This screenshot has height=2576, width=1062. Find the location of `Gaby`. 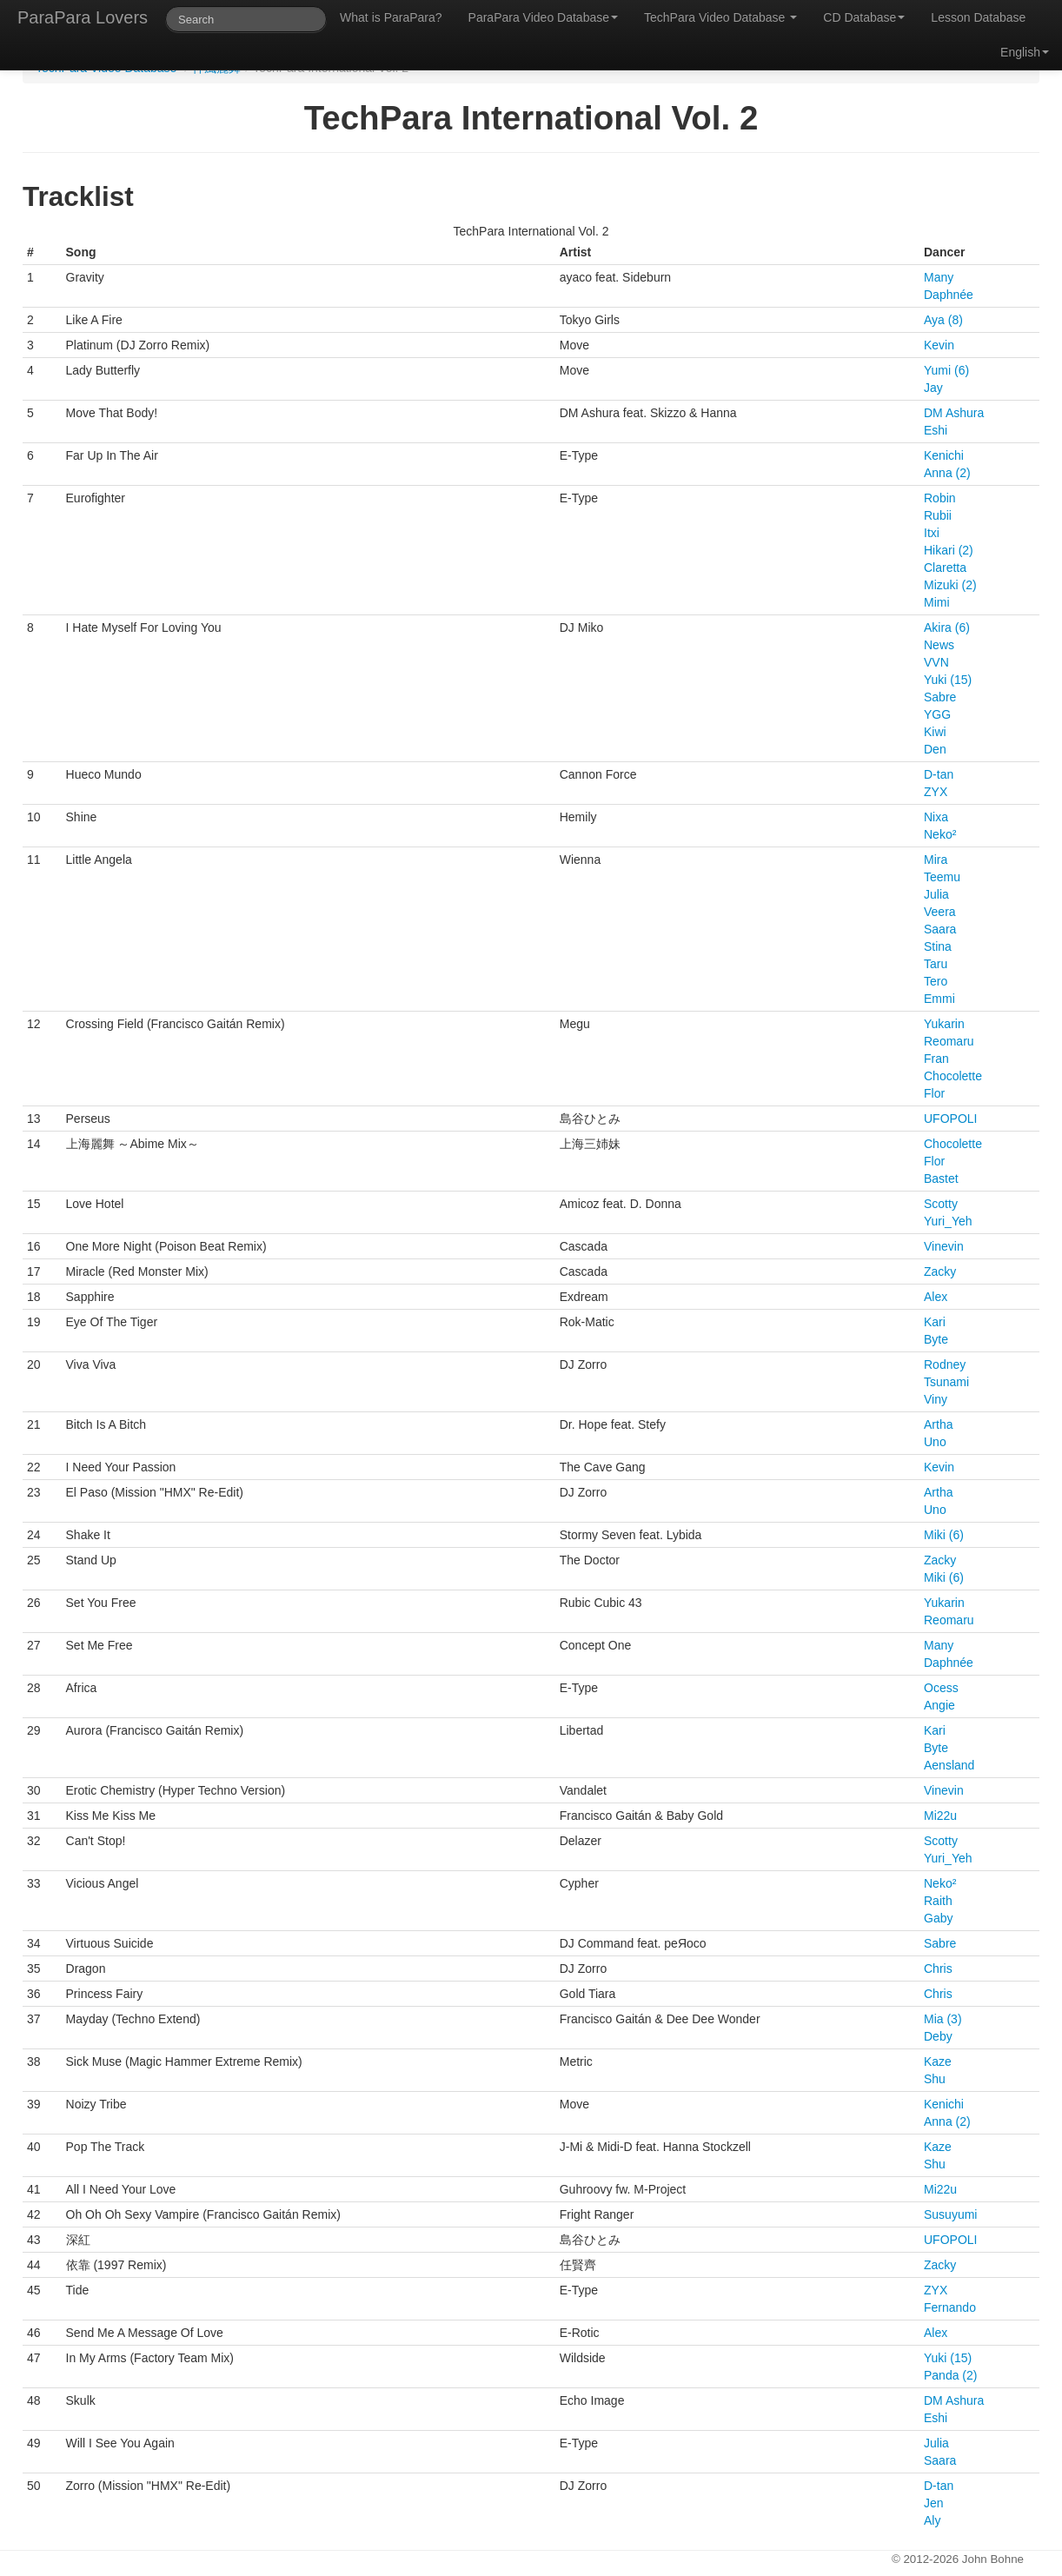

Gaby is located at coordinates (938, 1918).